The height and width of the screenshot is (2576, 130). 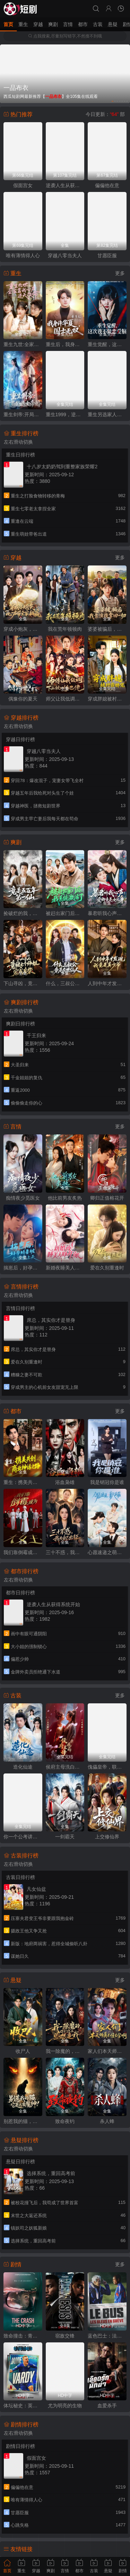 What do you see at coordinates (107, 1267) in the screenshot?
I see `爱在久别重逢时` at bounding box center [107, 1267].